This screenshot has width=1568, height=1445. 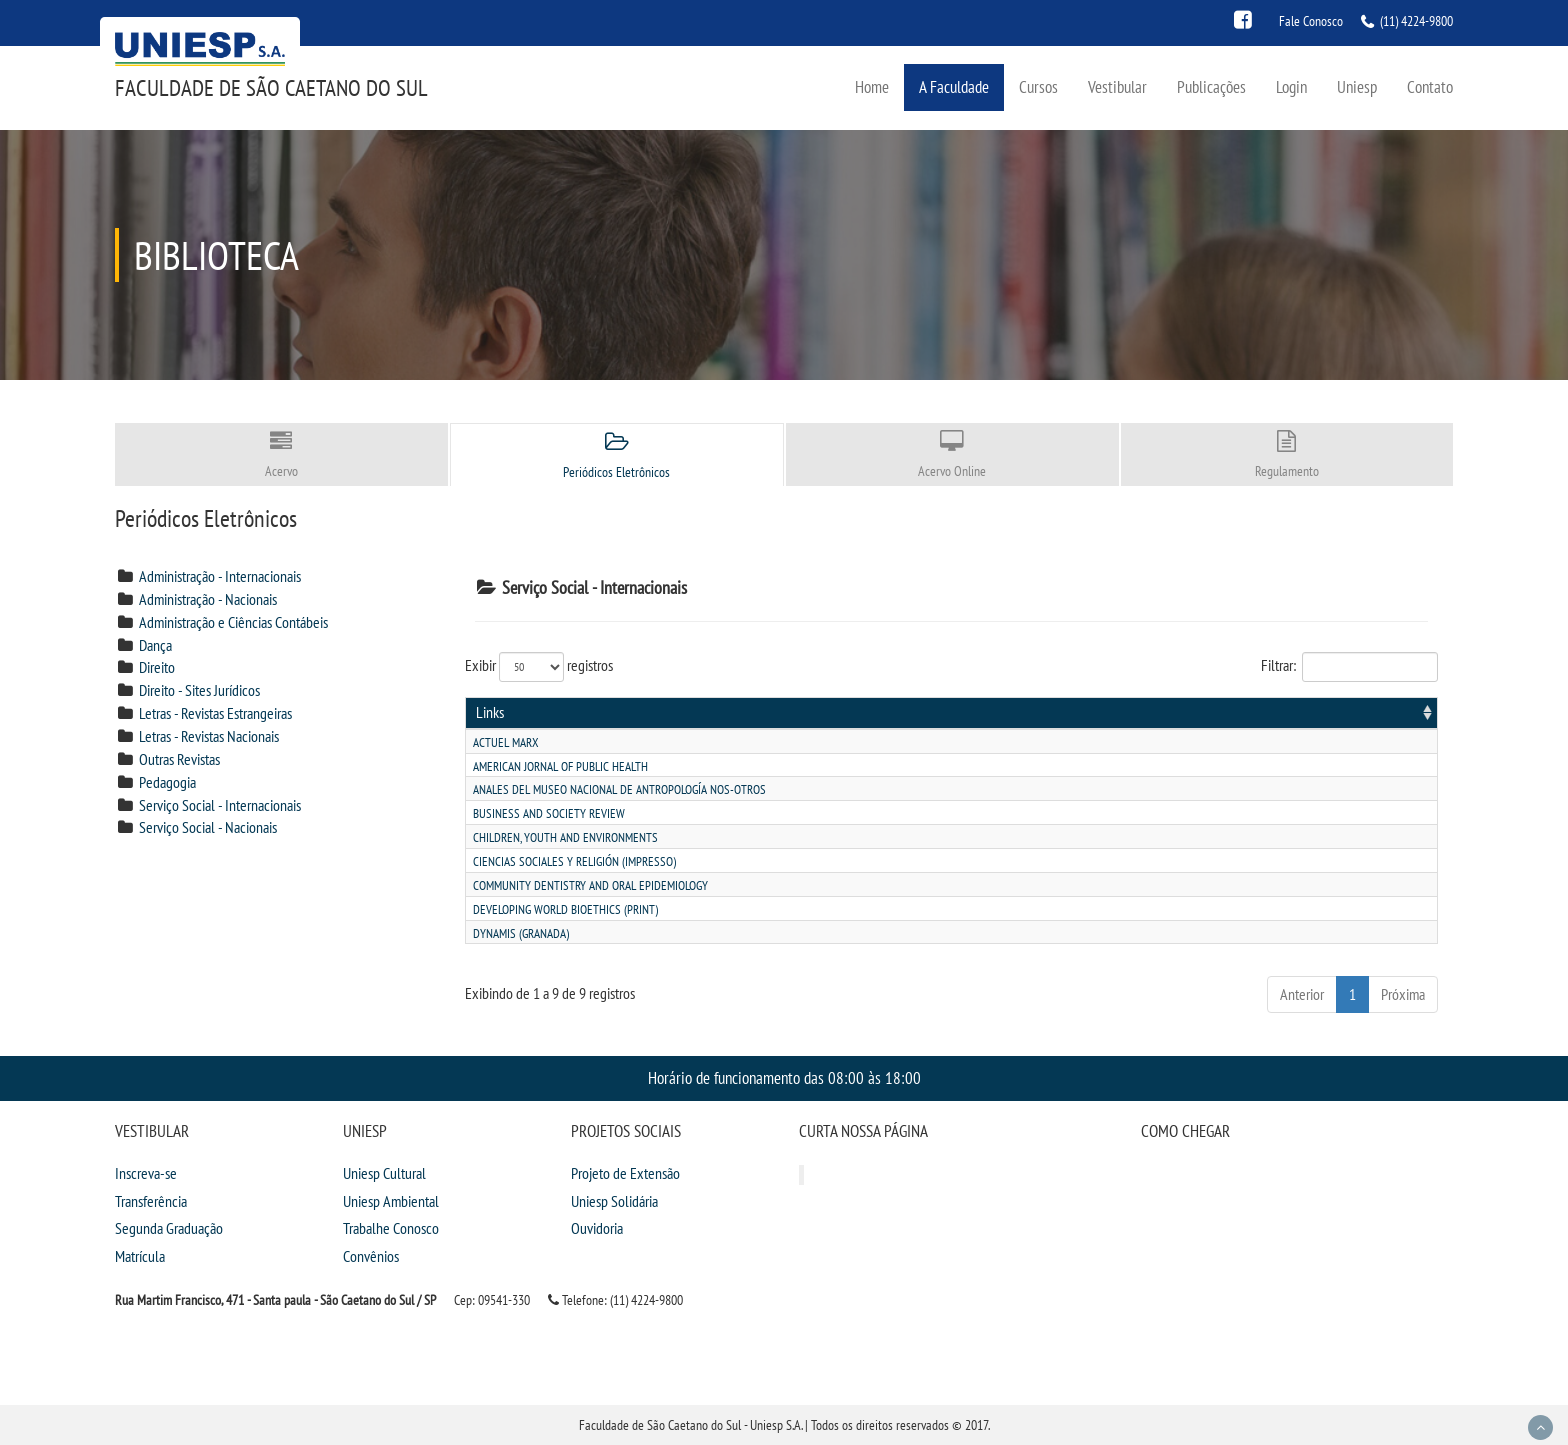 I want to click on Pedagogia, so click(x=167, y=782).